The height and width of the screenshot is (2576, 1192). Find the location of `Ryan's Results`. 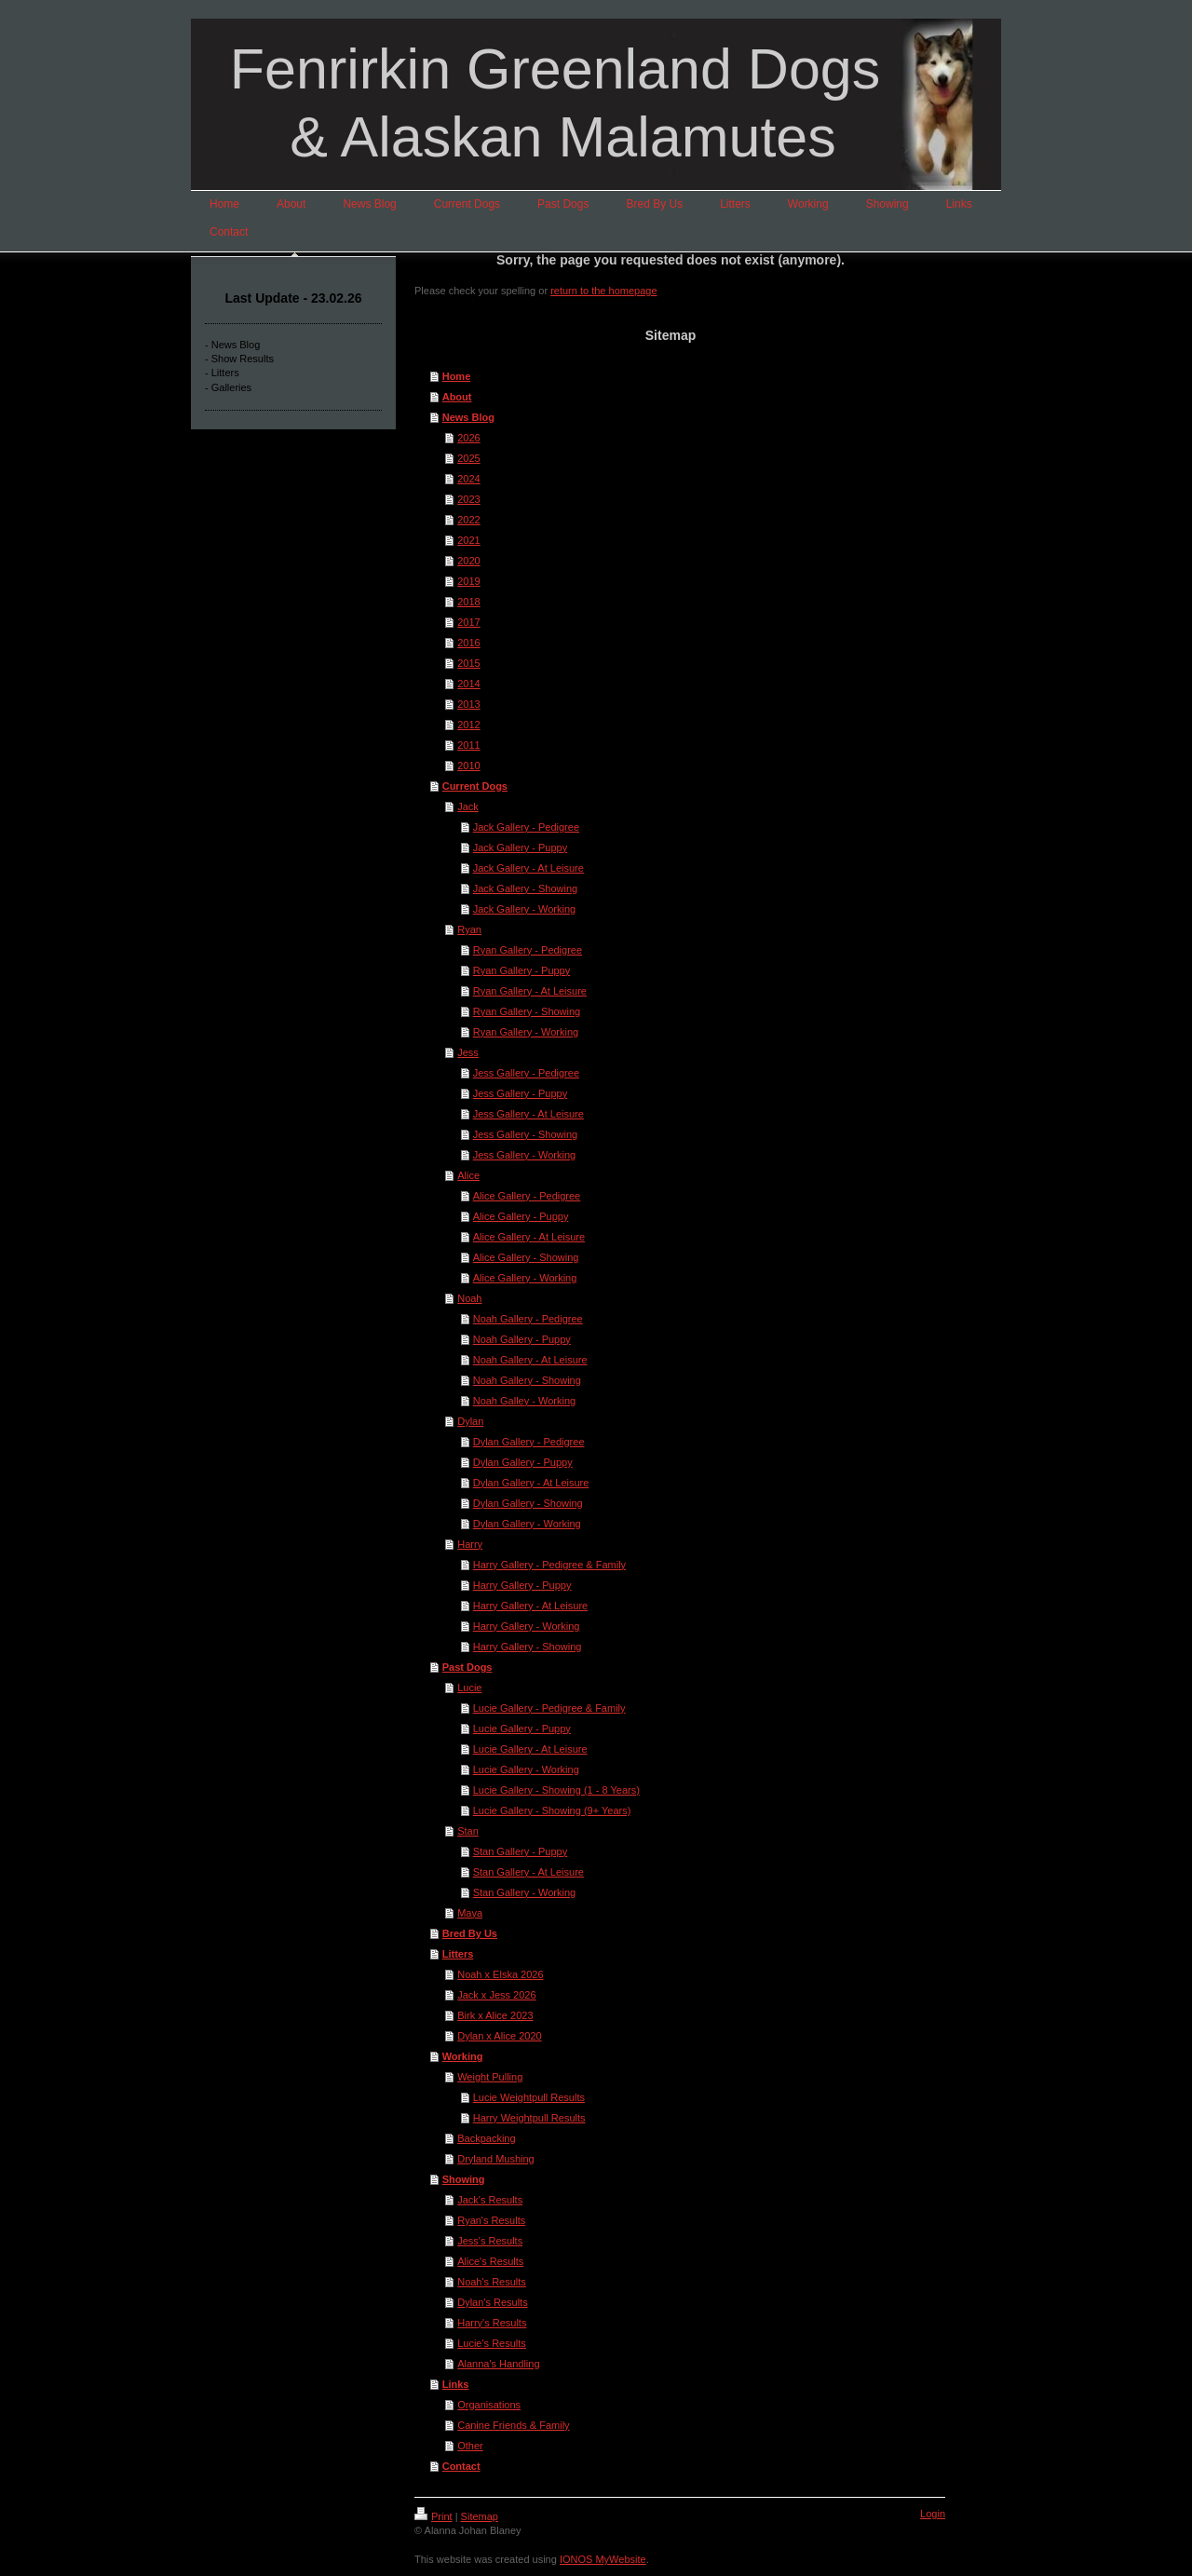

Ryan's Results is located at coordinates (491, 2220).